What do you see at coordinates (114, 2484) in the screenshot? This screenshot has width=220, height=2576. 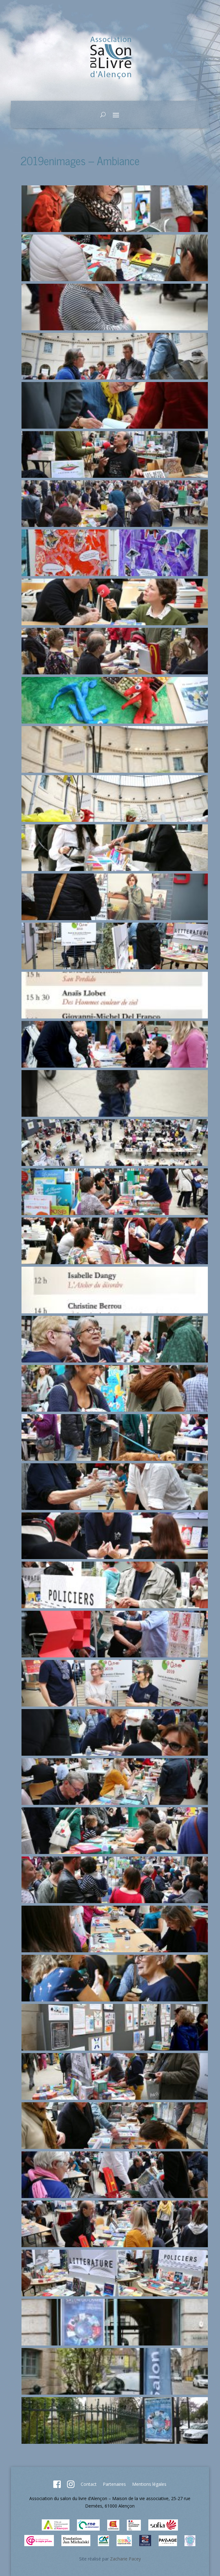 I see `Partenaires` at bounding box center [114, 2484].